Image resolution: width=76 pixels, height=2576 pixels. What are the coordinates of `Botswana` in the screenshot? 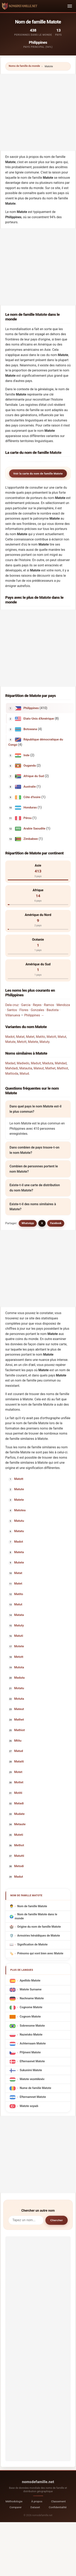 It's located at (30, 729).